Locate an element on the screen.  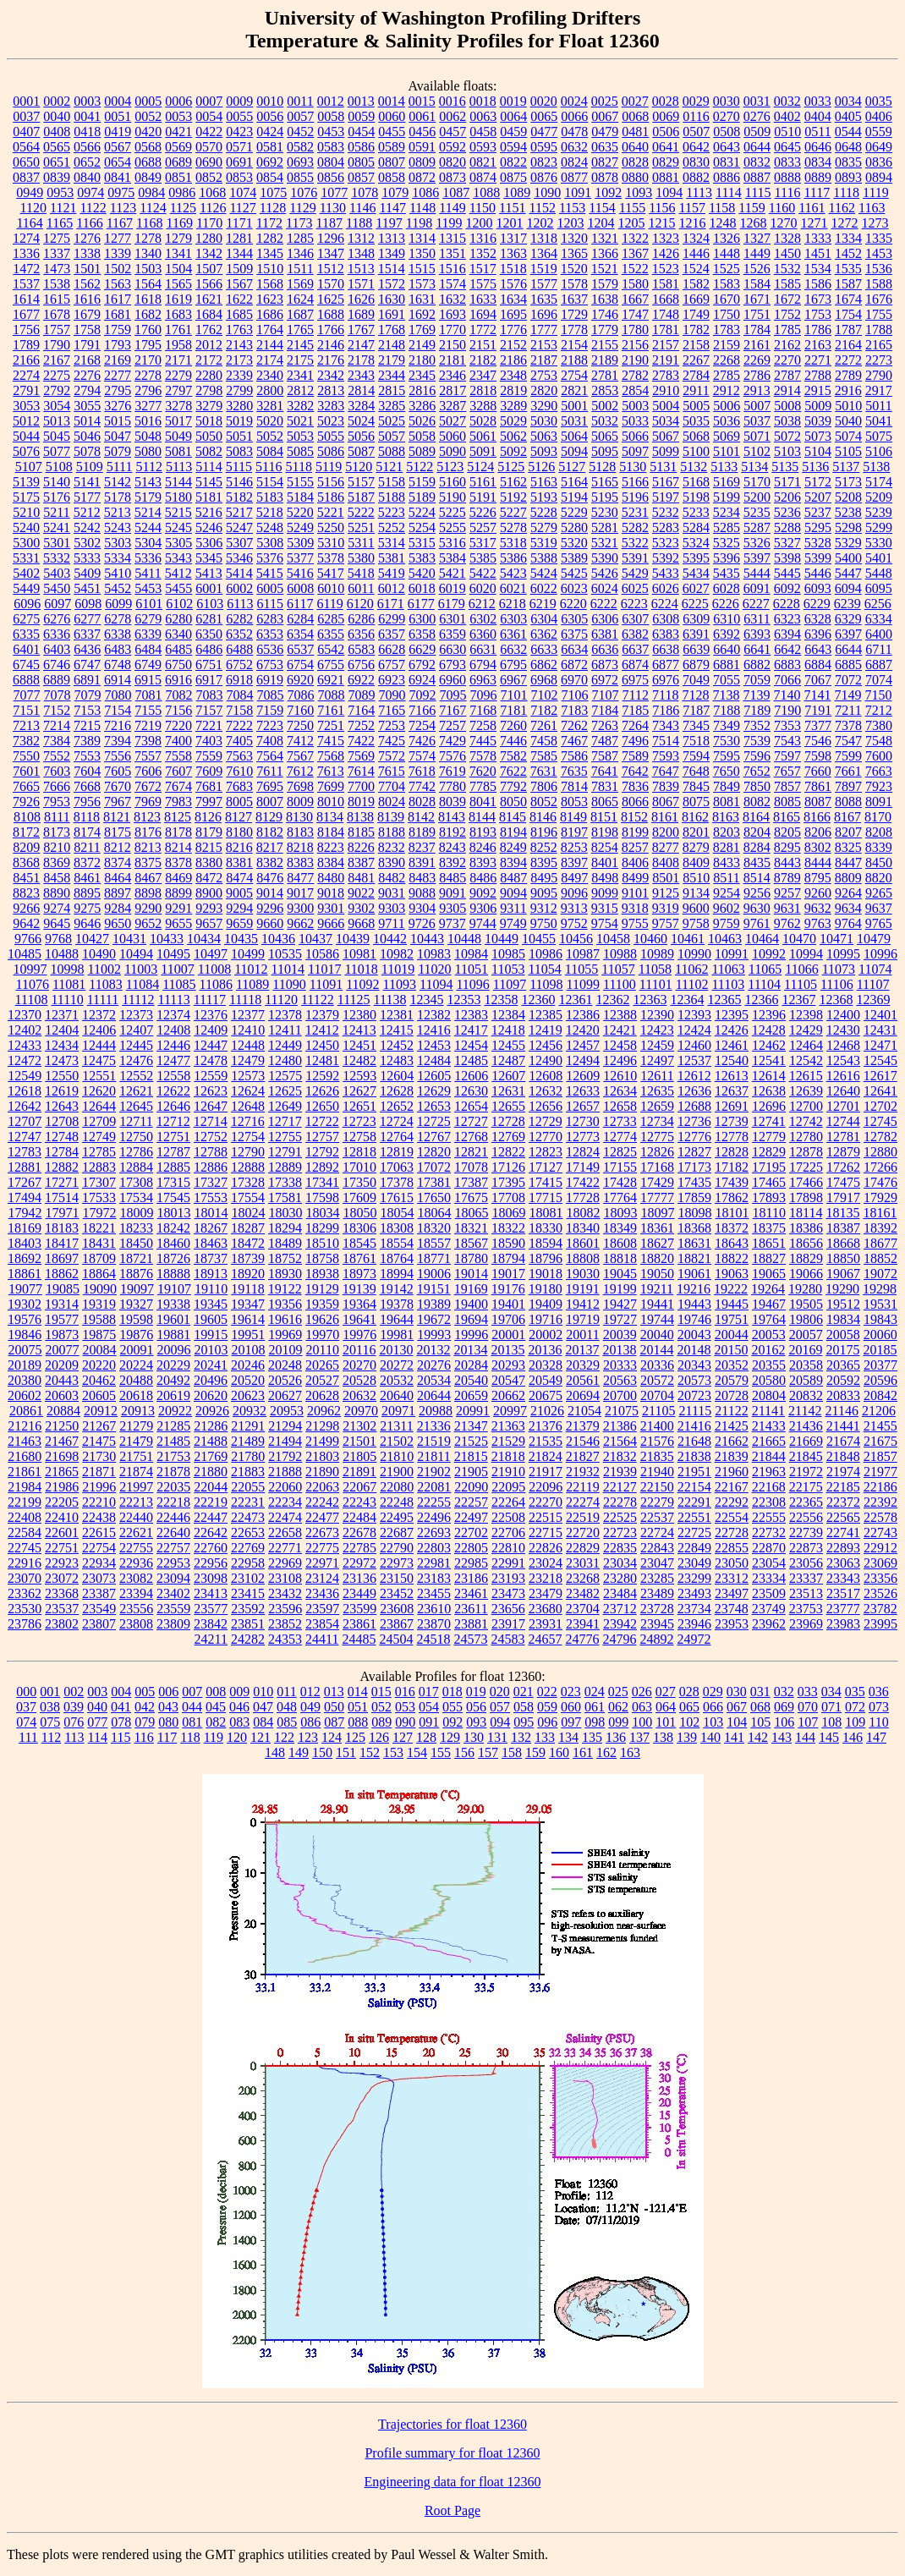
8277 is located at coordinates (665, 847).